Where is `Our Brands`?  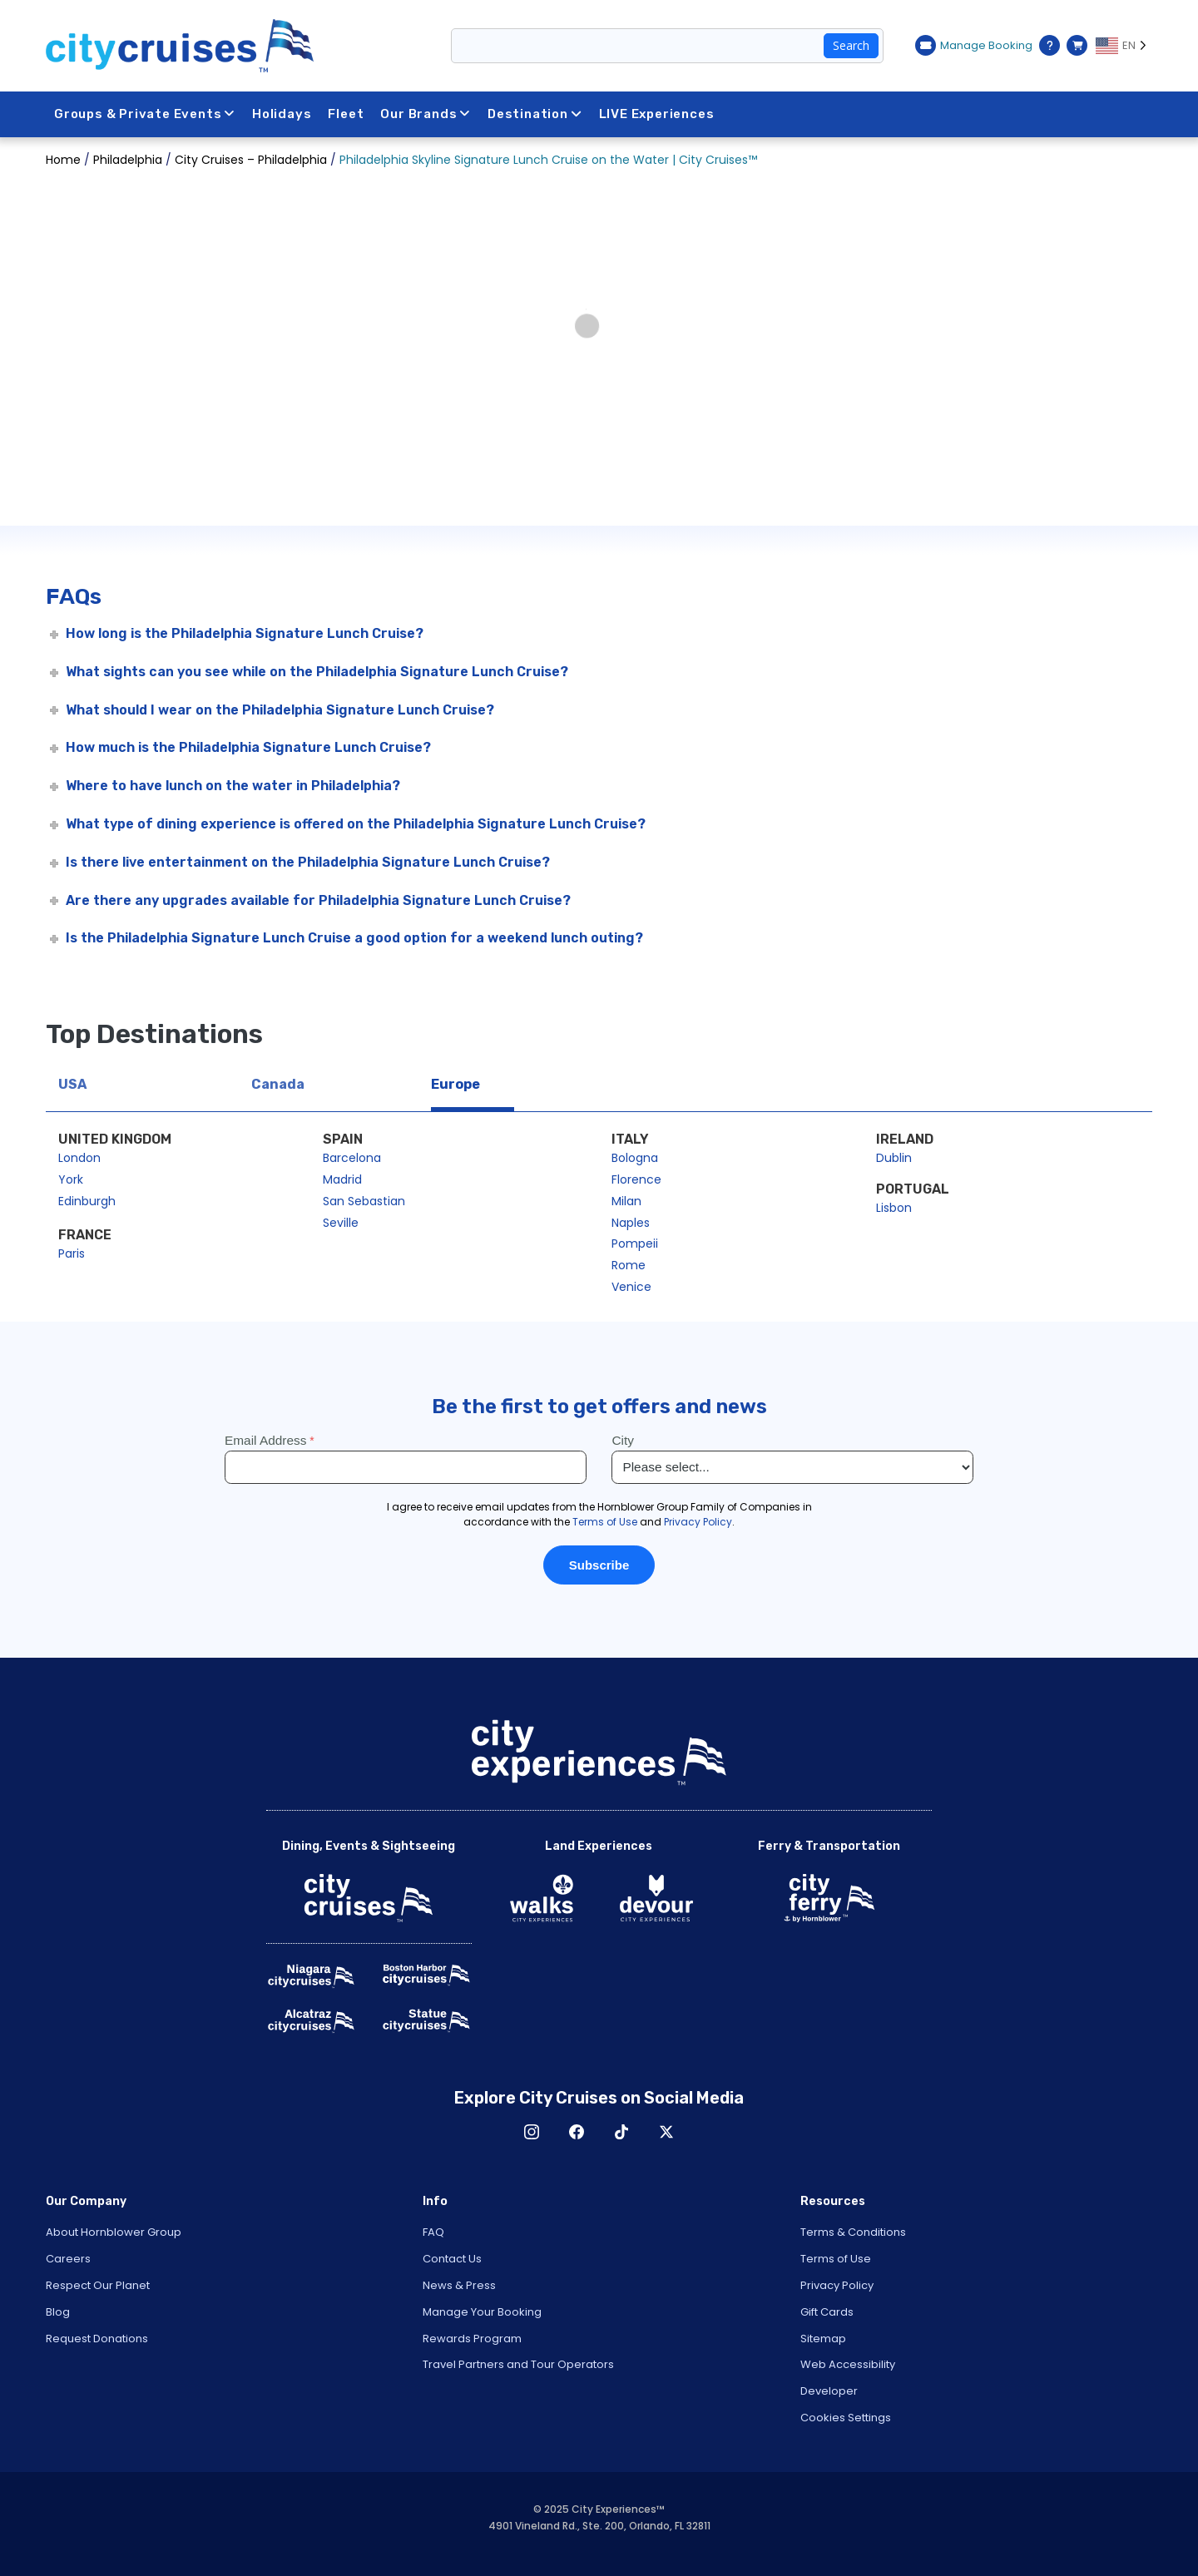
Our Brands is located at coordinates (426, 113).